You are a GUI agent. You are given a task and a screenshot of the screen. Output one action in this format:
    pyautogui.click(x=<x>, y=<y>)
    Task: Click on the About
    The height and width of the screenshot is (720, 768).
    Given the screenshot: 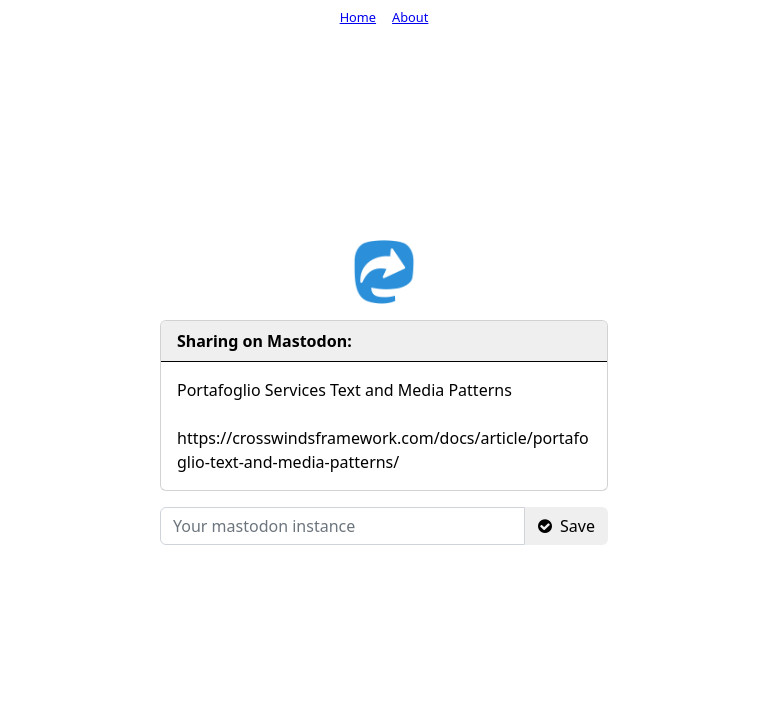 What is the action you would take?
    pyautogui.click(x=410, y=17)
    